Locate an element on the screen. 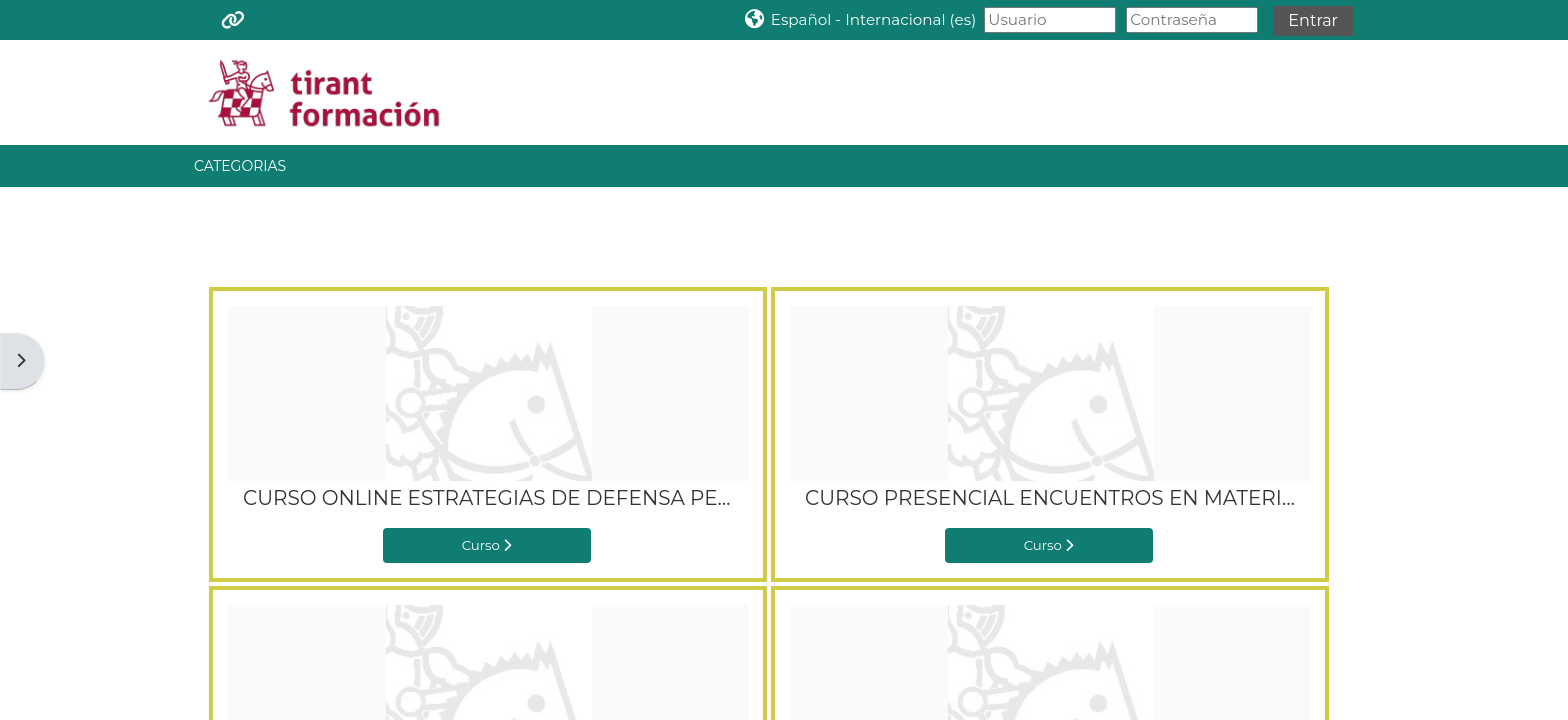  Entrar is located at coordinates (1313, 20).